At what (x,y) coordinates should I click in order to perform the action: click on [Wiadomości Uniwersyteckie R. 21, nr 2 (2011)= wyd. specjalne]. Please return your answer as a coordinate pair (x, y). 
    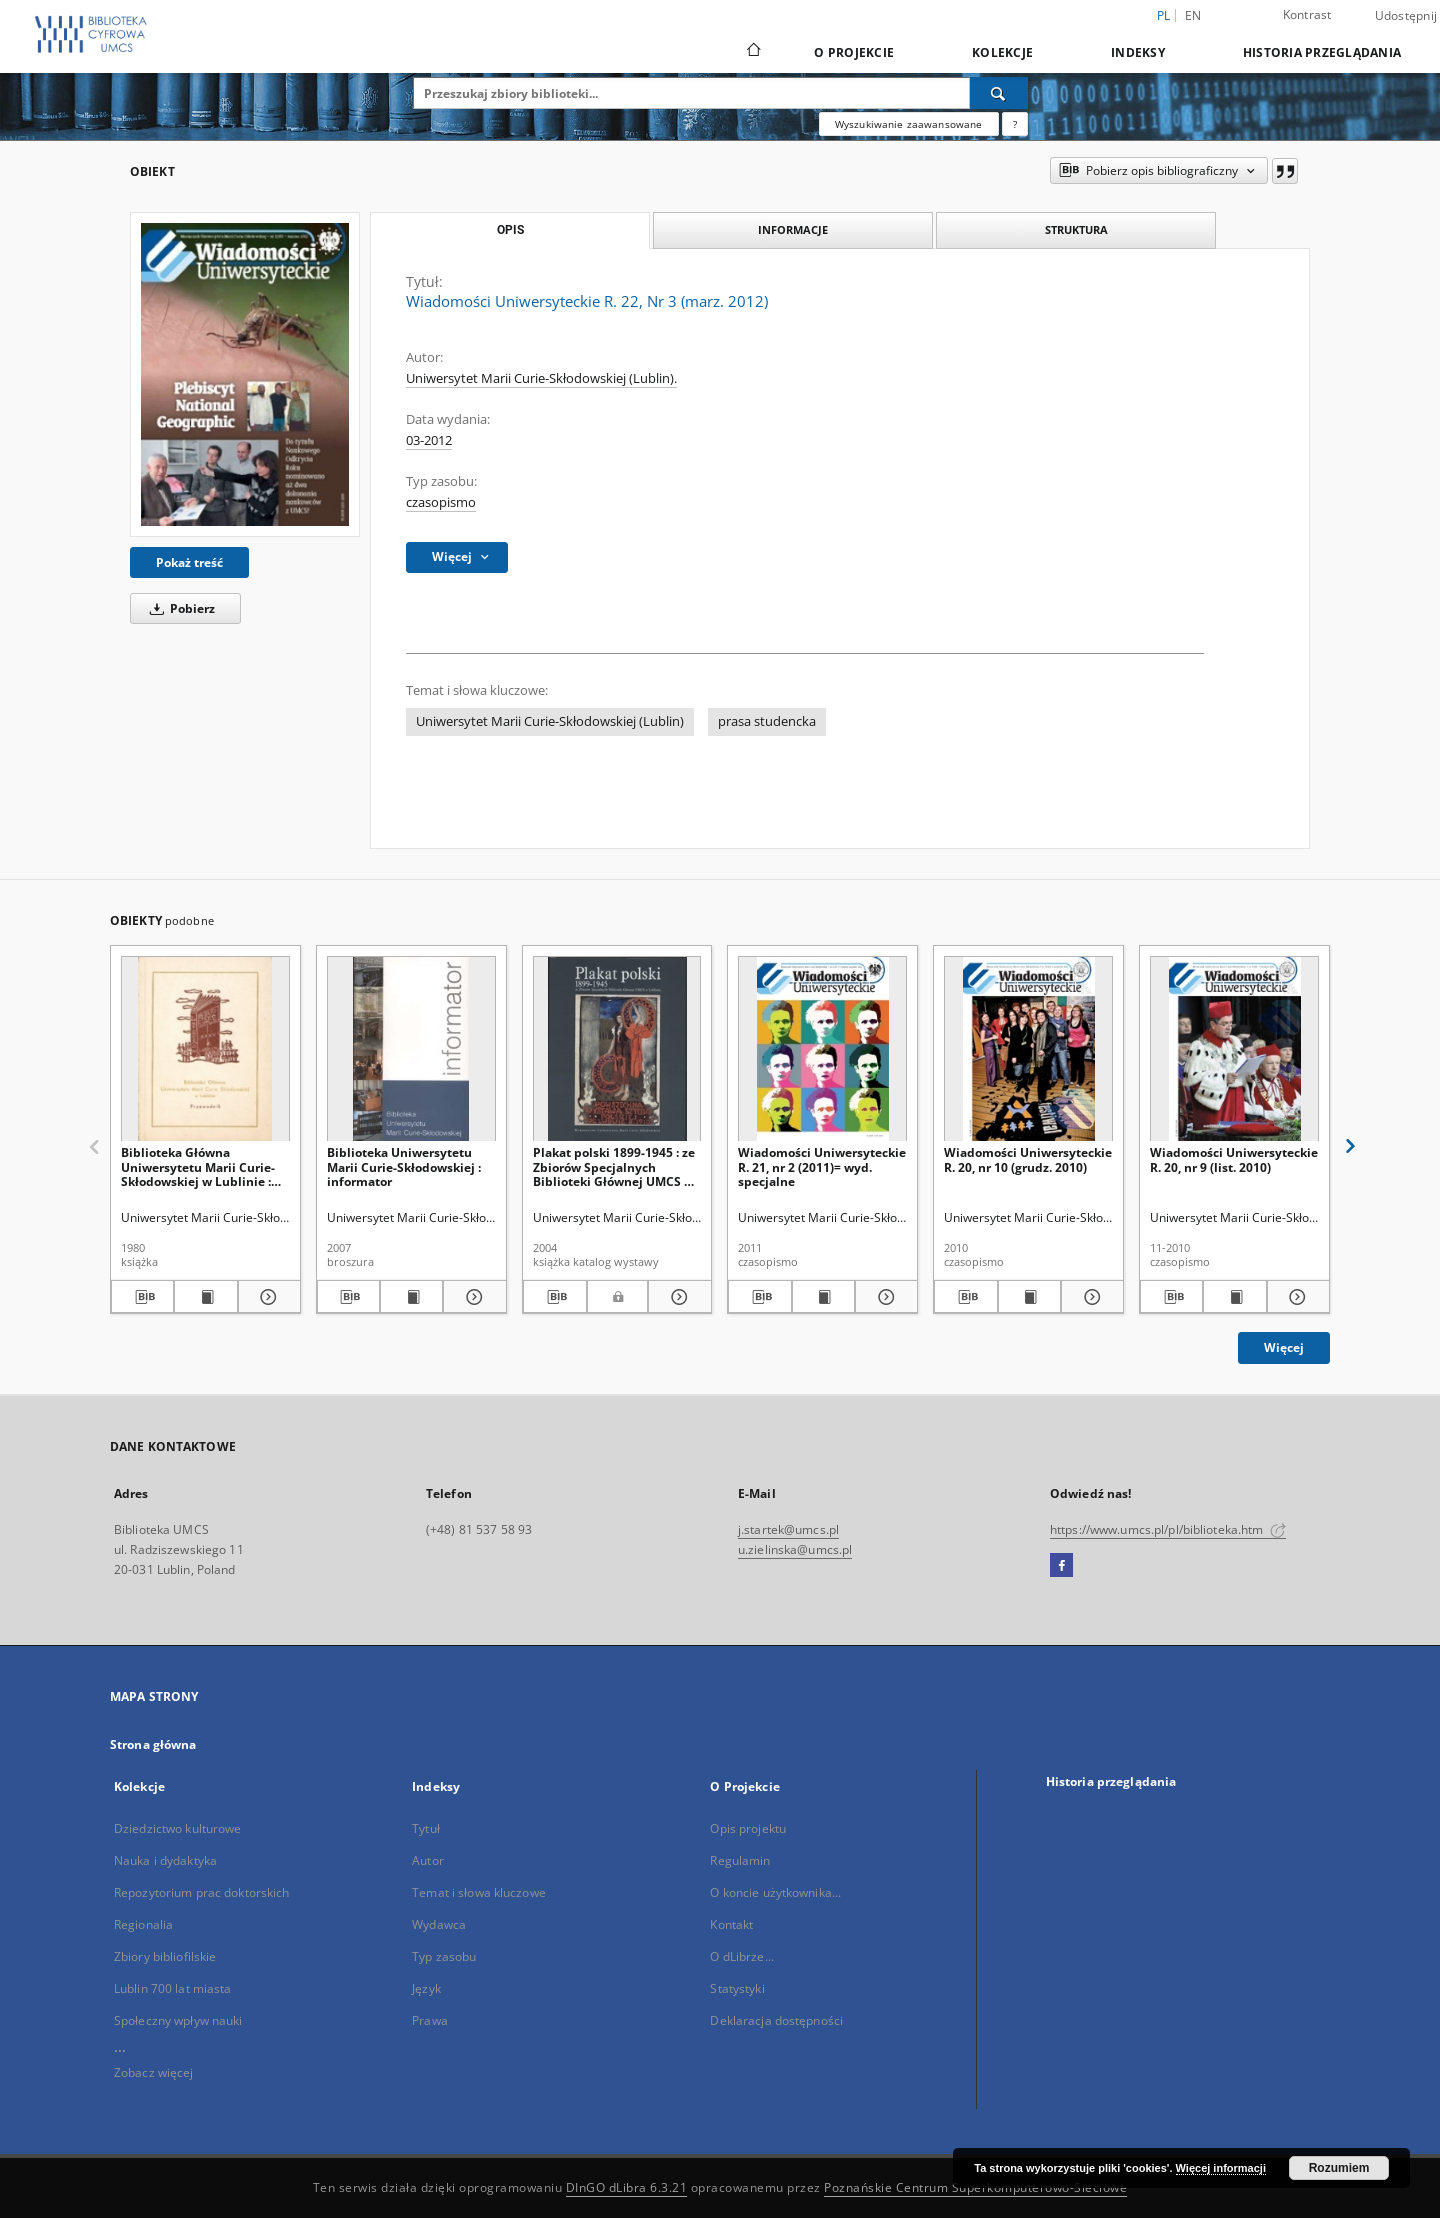
    Looking at the image, I should click on (822, 1049).